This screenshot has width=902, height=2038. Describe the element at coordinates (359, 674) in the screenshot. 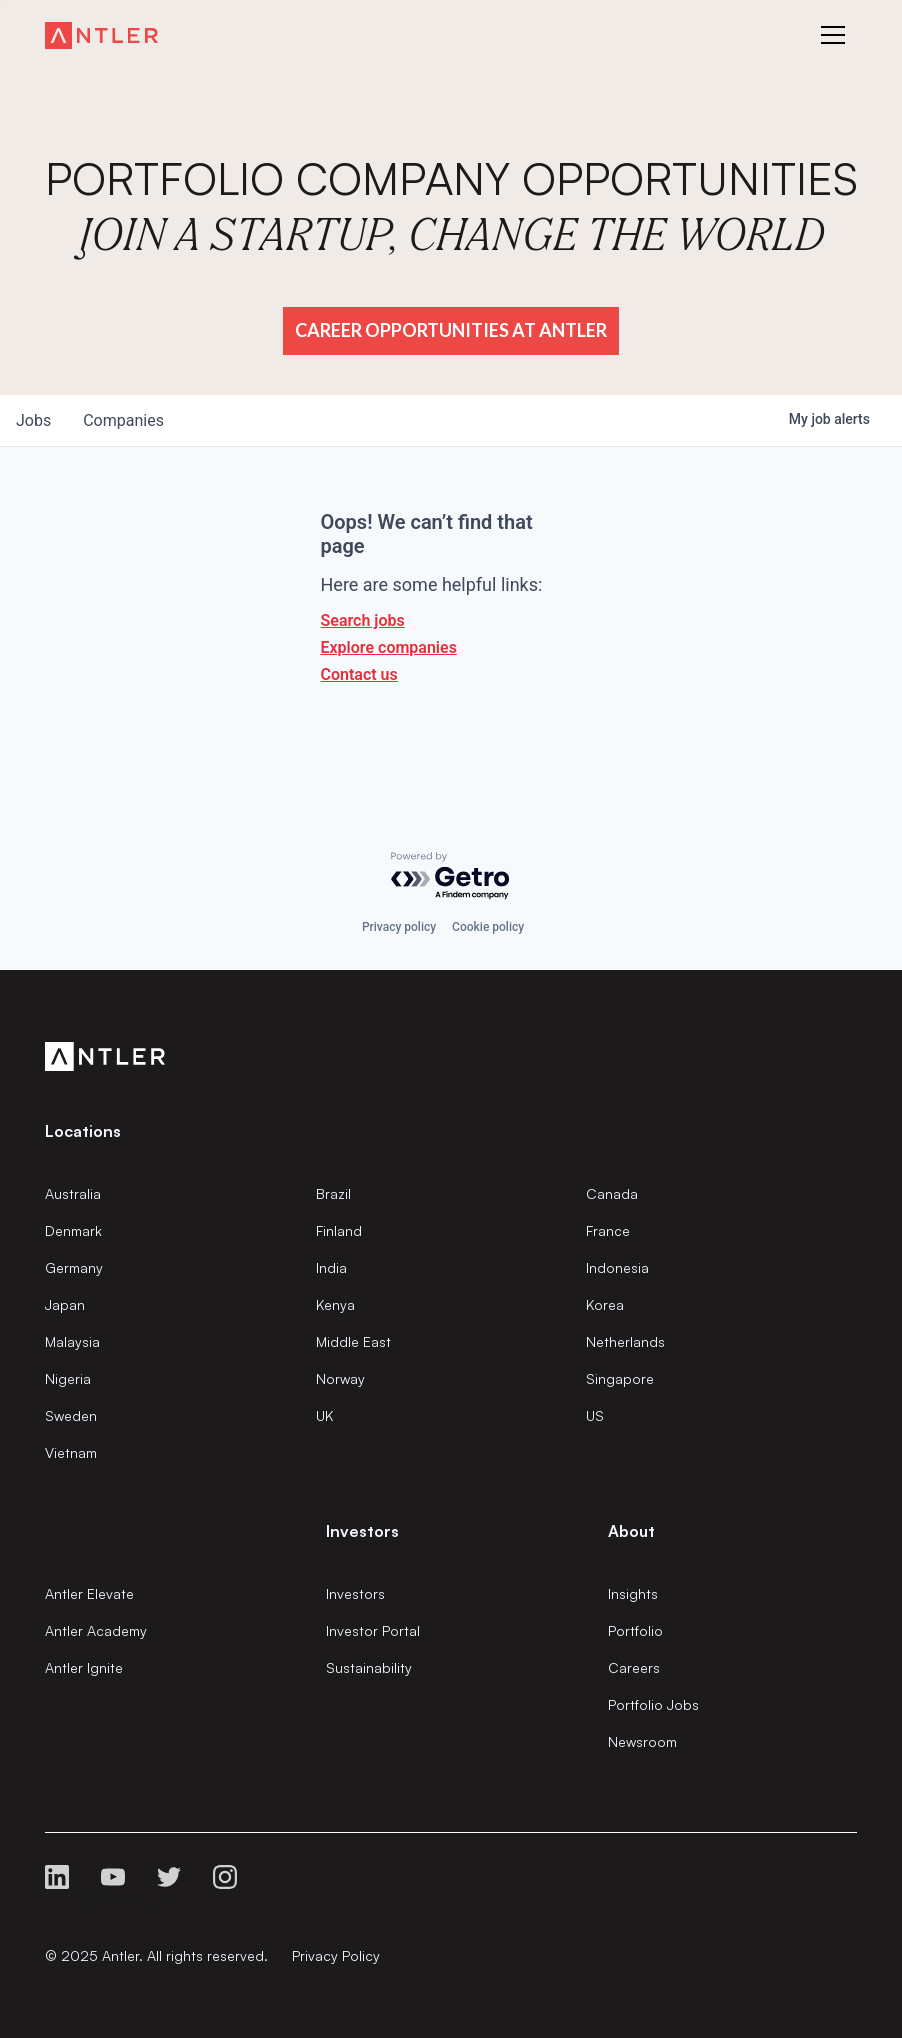

I see `Contact us` at that location.